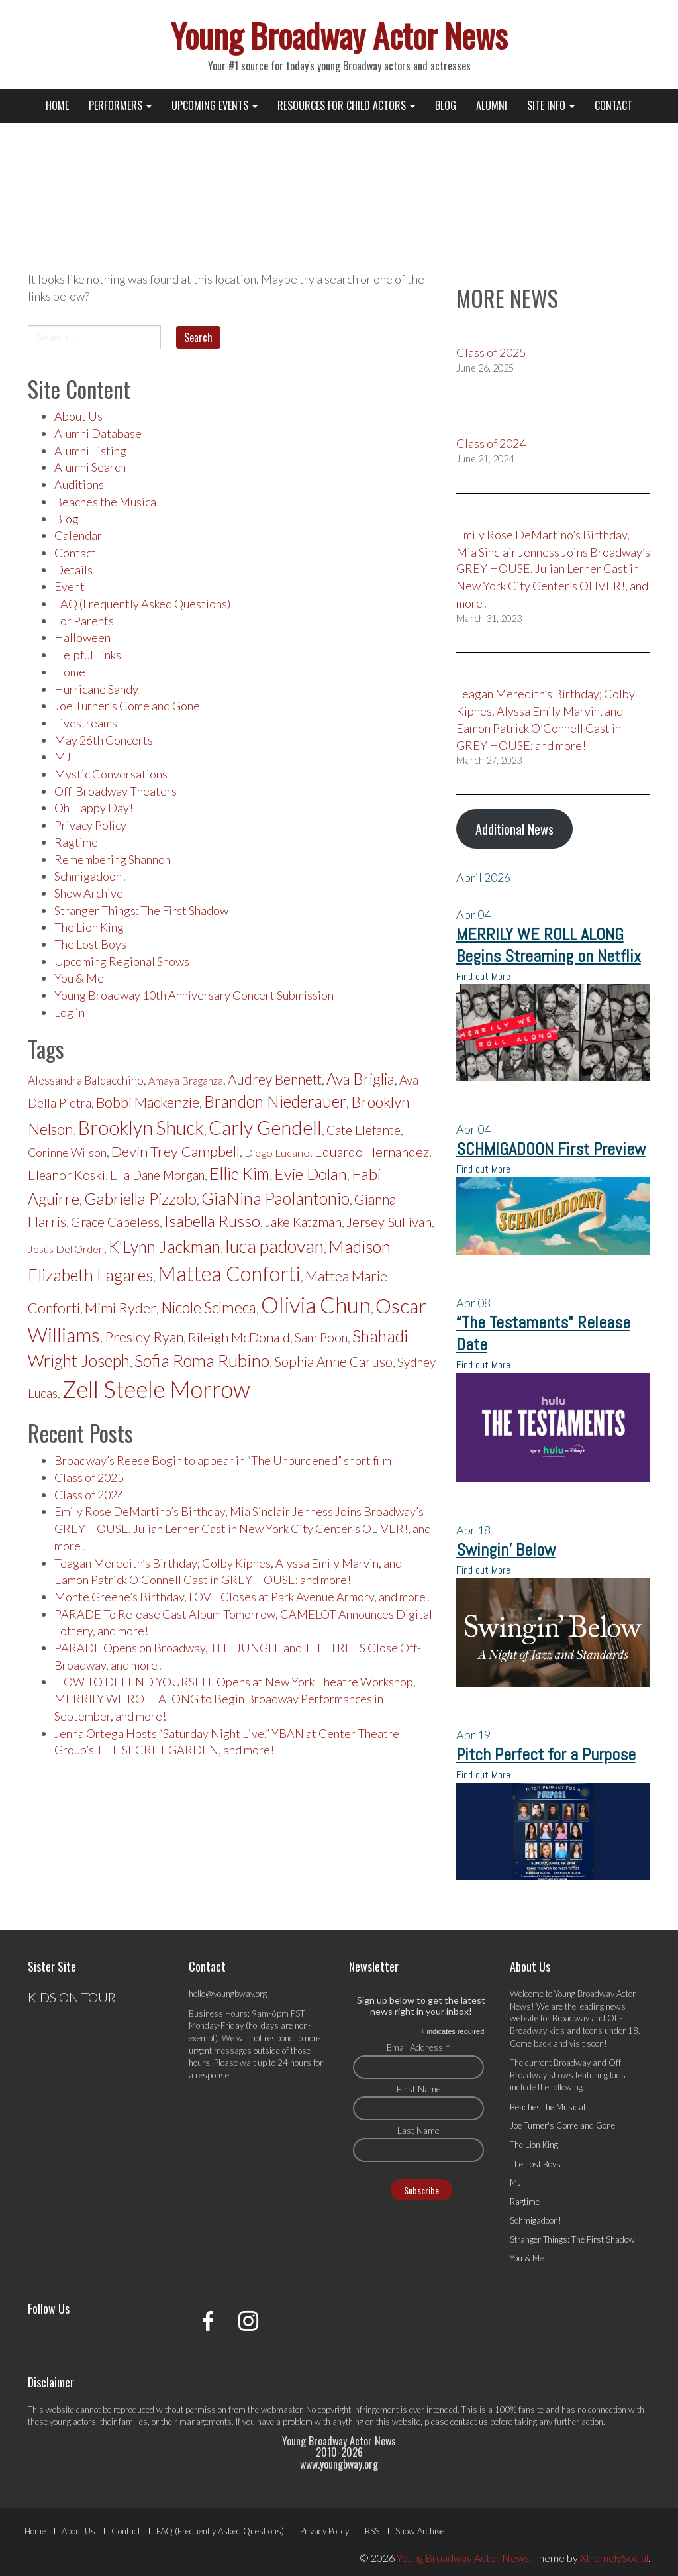  I want to click on You & Me, so click(79, 978).